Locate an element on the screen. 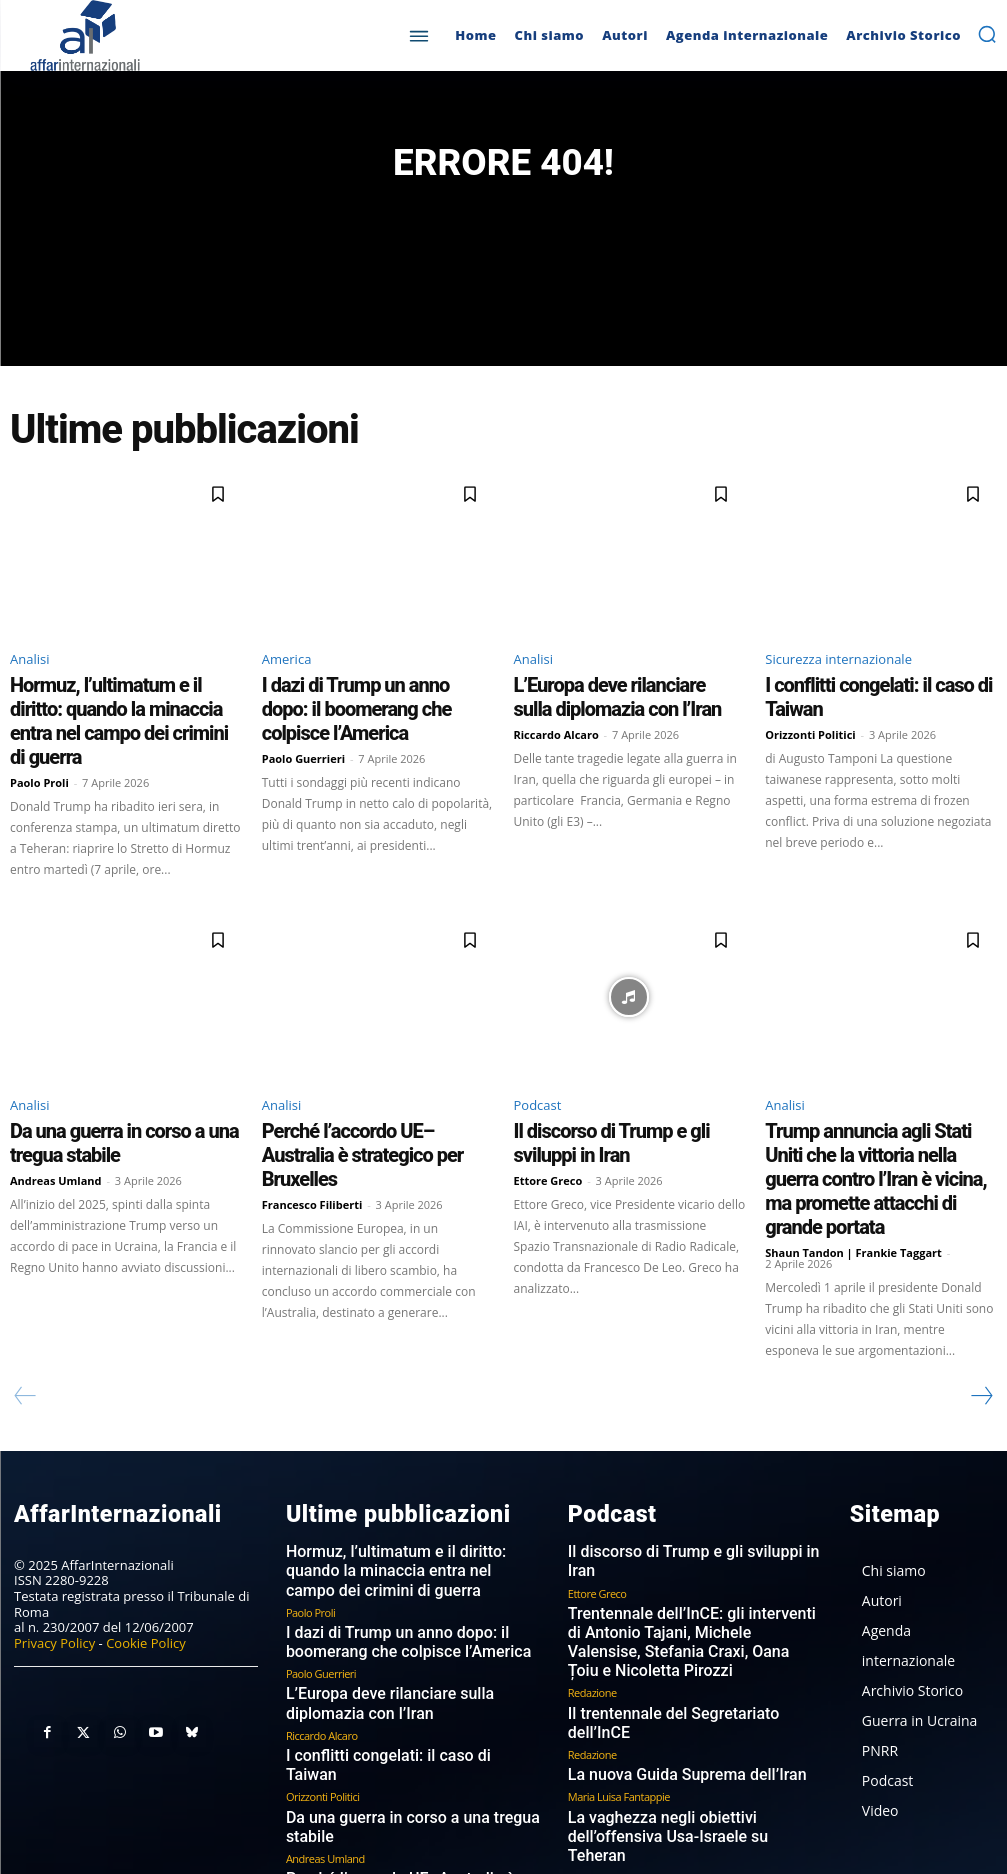 Image resolution: width=1007 pixels, height=1874 pixels. Perché l’accordo UE–Australia è strategico per Bruxelles is located at coordinates (355, 1105).